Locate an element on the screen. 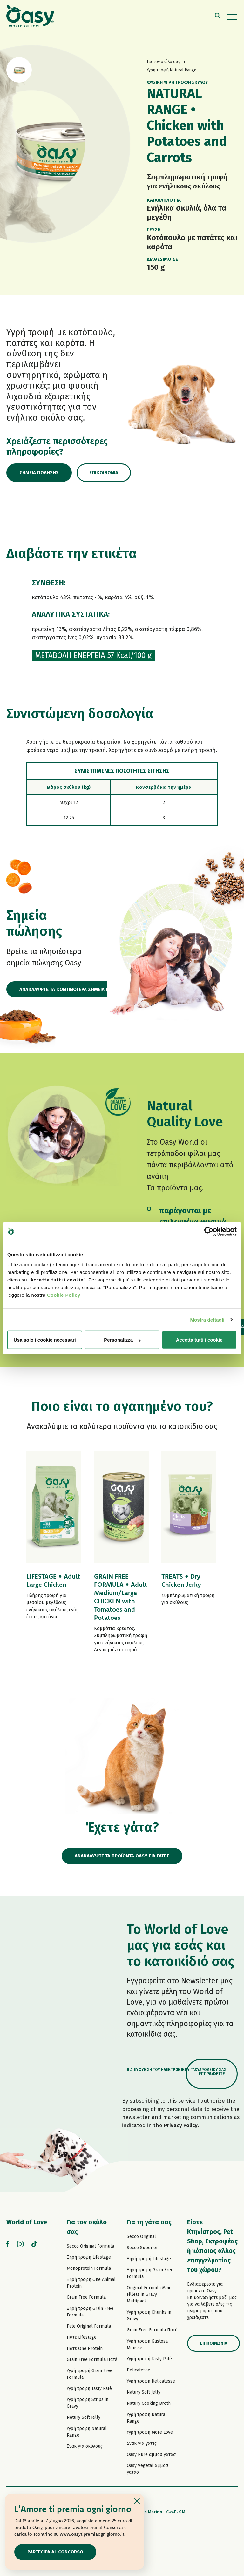 The width and height of the screenshot is (244, 2576). Η διεύθυνση του ηλεκτρονικού ταχυδρομείου σας is located at coordinates (176, 2069).